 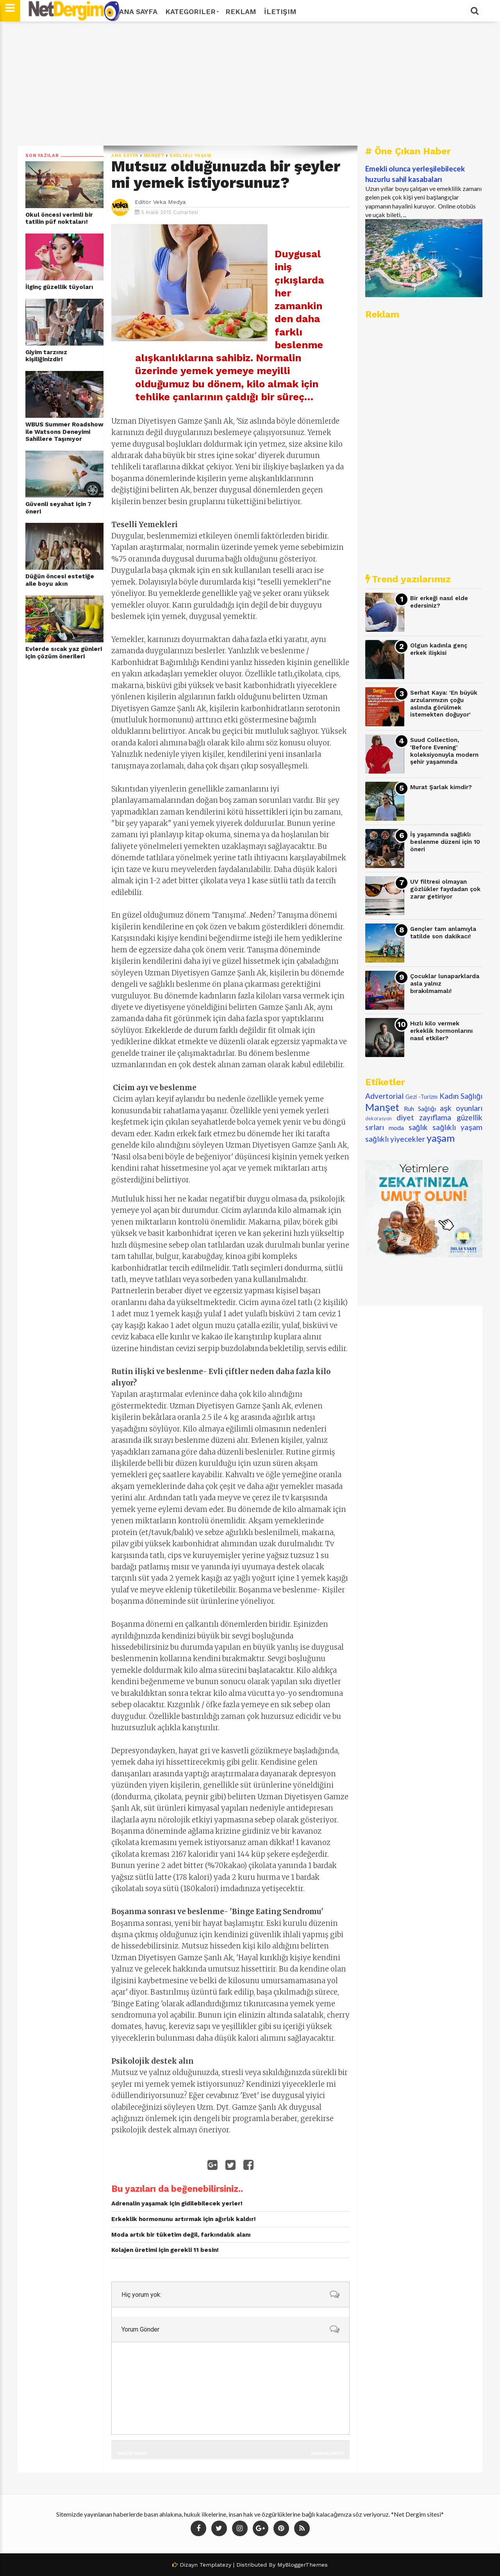 What do you see at coordinates (445, 889) in the screenshot?
I see `UV filtresi olmayan gözlükler faydadan çok zarar getiriyor` at bounding box center [445, 889].